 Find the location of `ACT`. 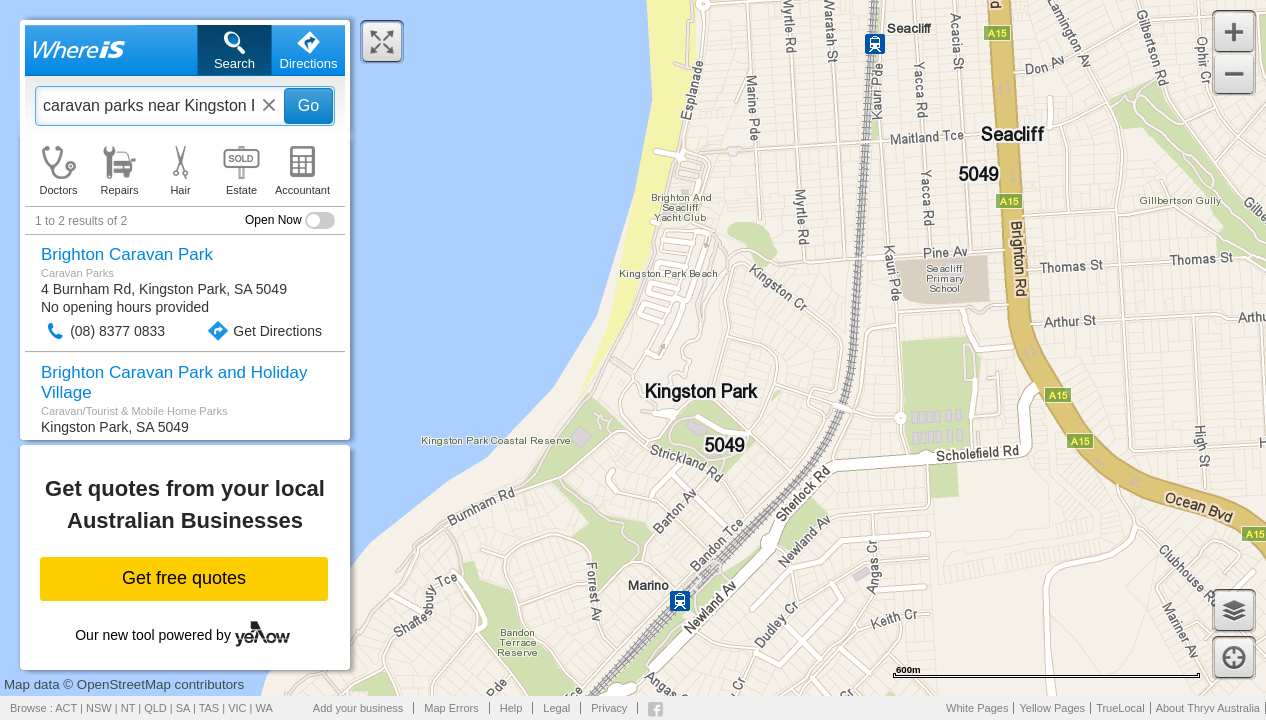

ACT is located at coordinates (66, 708).